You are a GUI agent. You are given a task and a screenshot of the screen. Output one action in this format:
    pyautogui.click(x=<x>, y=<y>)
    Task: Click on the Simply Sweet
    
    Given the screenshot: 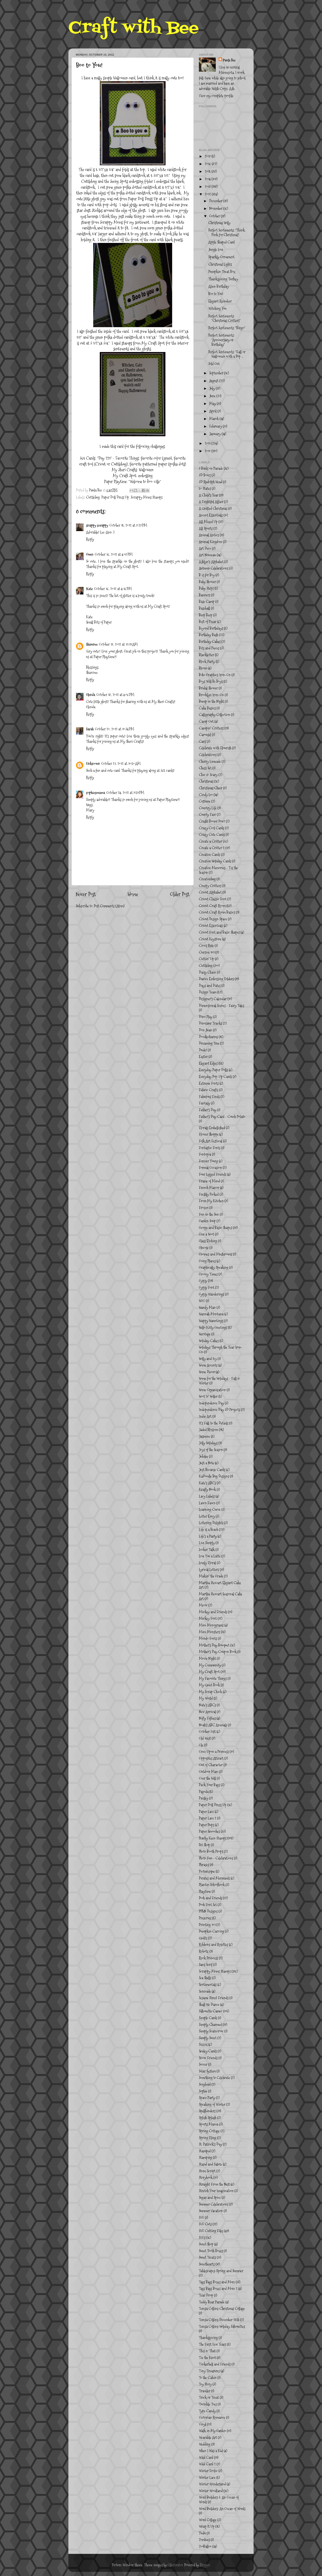 What is the action you would take?
    pyautogui.click(x=208, y=2037)
    